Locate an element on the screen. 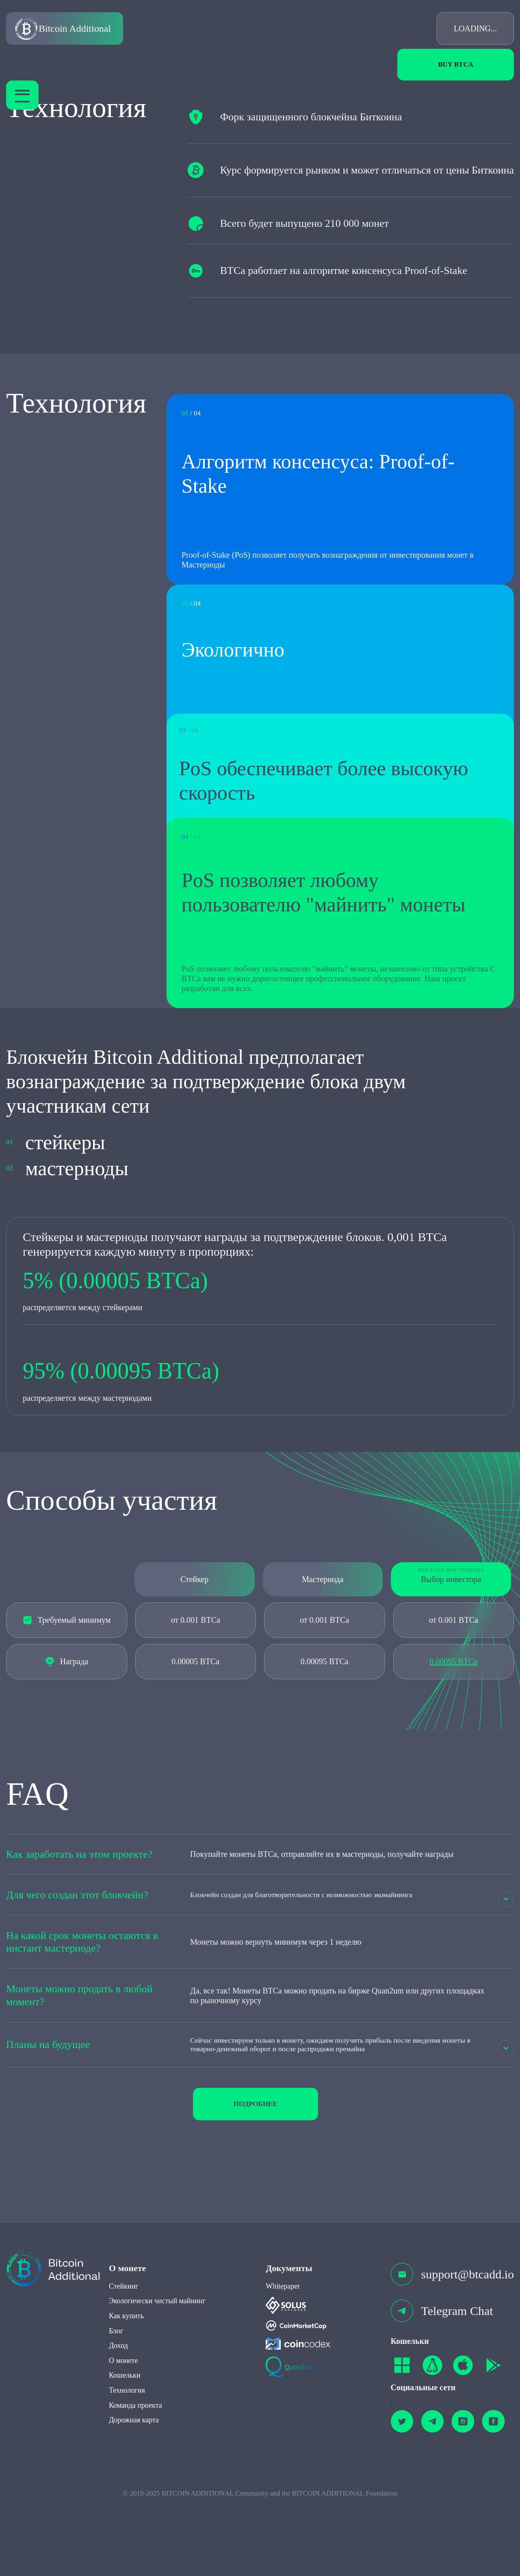 This screenshot has width=520, height=2576. Стейкинг is located at coordinates (124, 2364).